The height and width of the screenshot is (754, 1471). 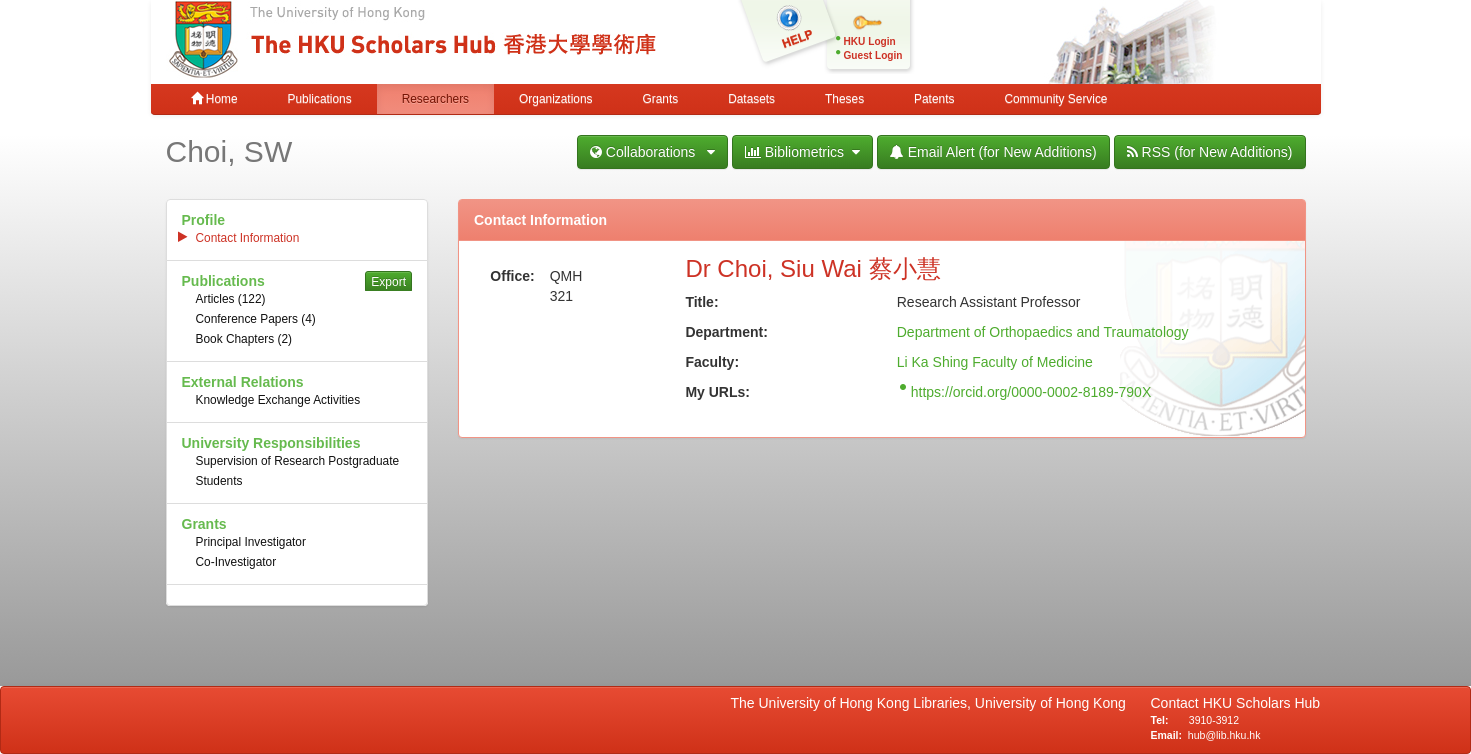 What do you see at coordinates (1210, 152) in the screenshot?
I see `RSS (for New Additions)` at bounding box center [1210, 152].